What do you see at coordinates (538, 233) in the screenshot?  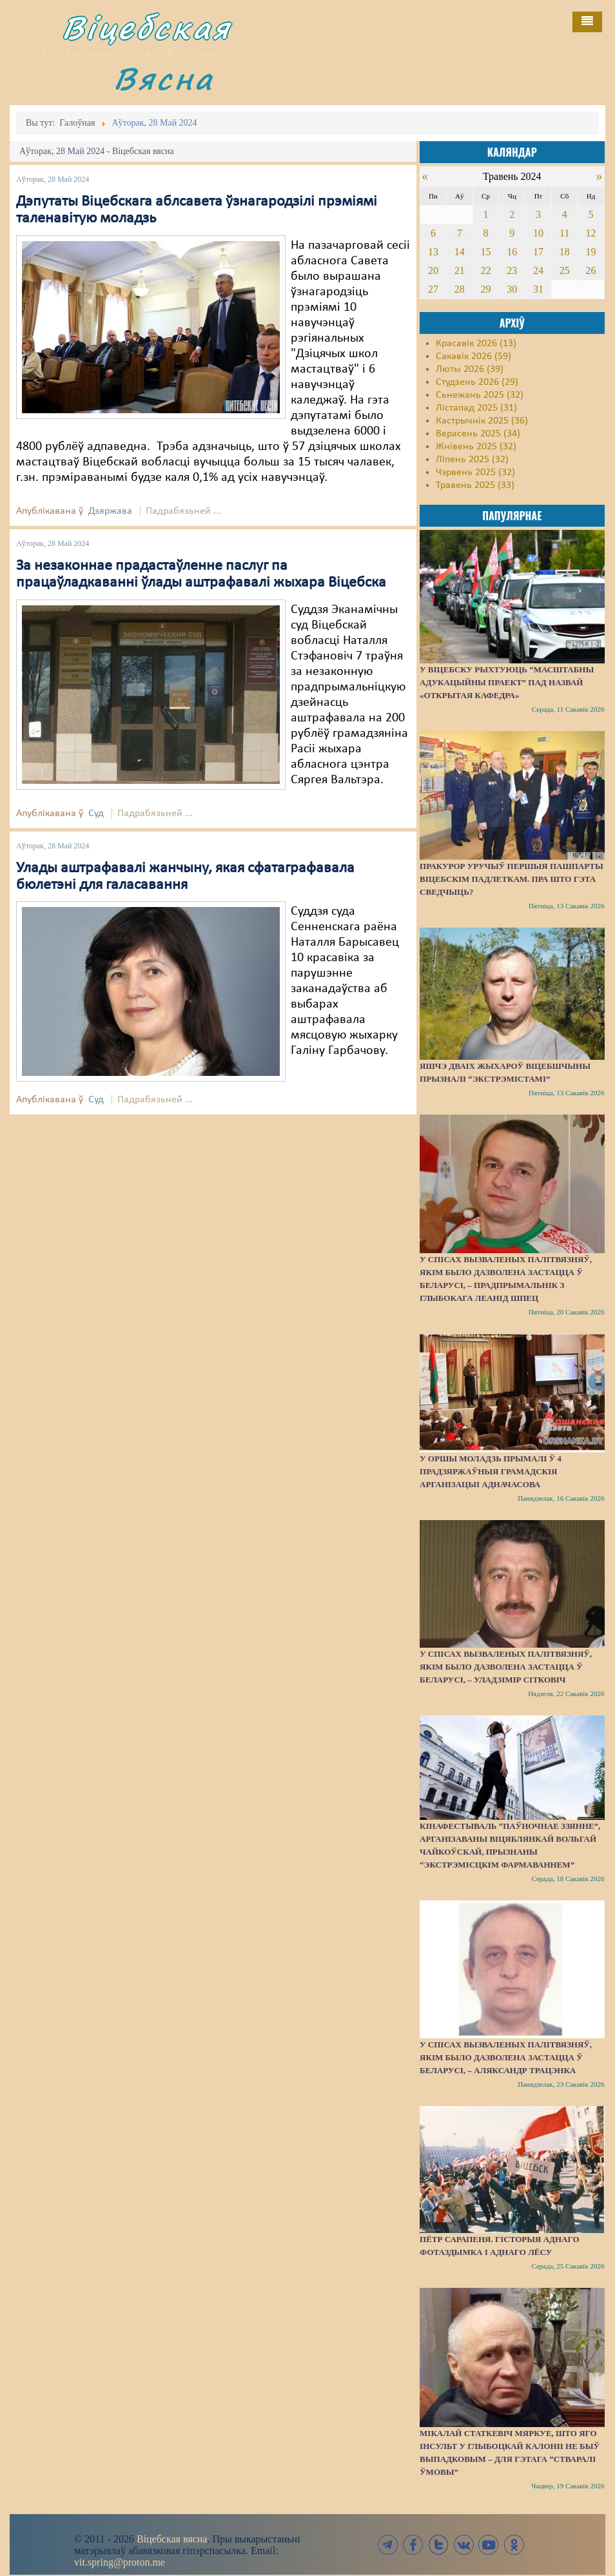 I see `10` at bounding box center [538, 233].